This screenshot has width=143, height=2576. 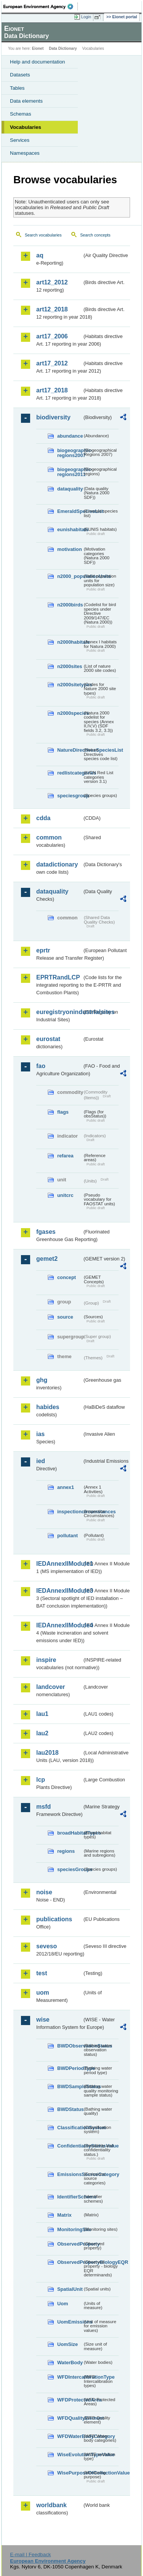 What do you see at coordinates (69, 489) in the screenshot?
I see `dataquality` at bounding box center [69, 489].